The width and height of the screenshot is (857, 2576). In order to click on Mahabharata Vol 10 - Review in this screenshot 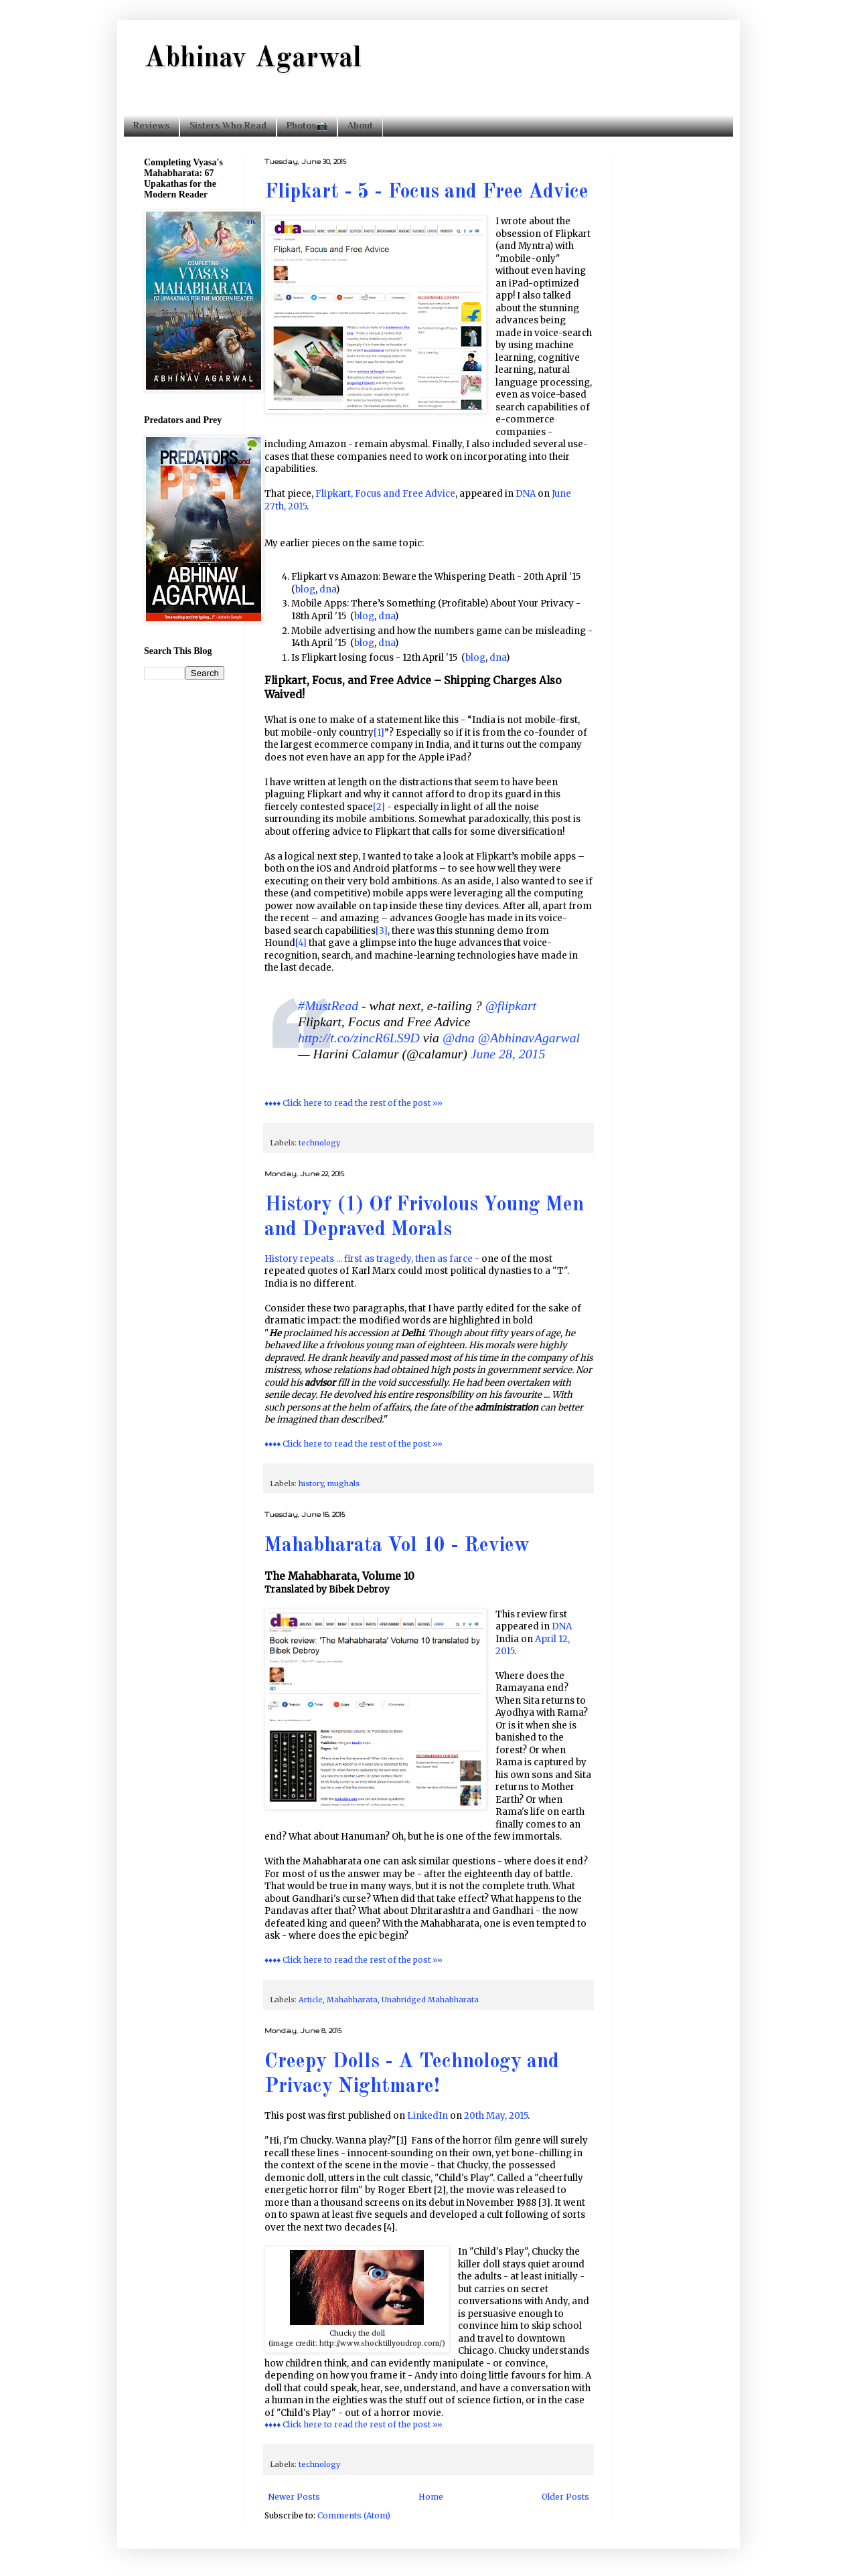, I will do `click(397, 1546)`.